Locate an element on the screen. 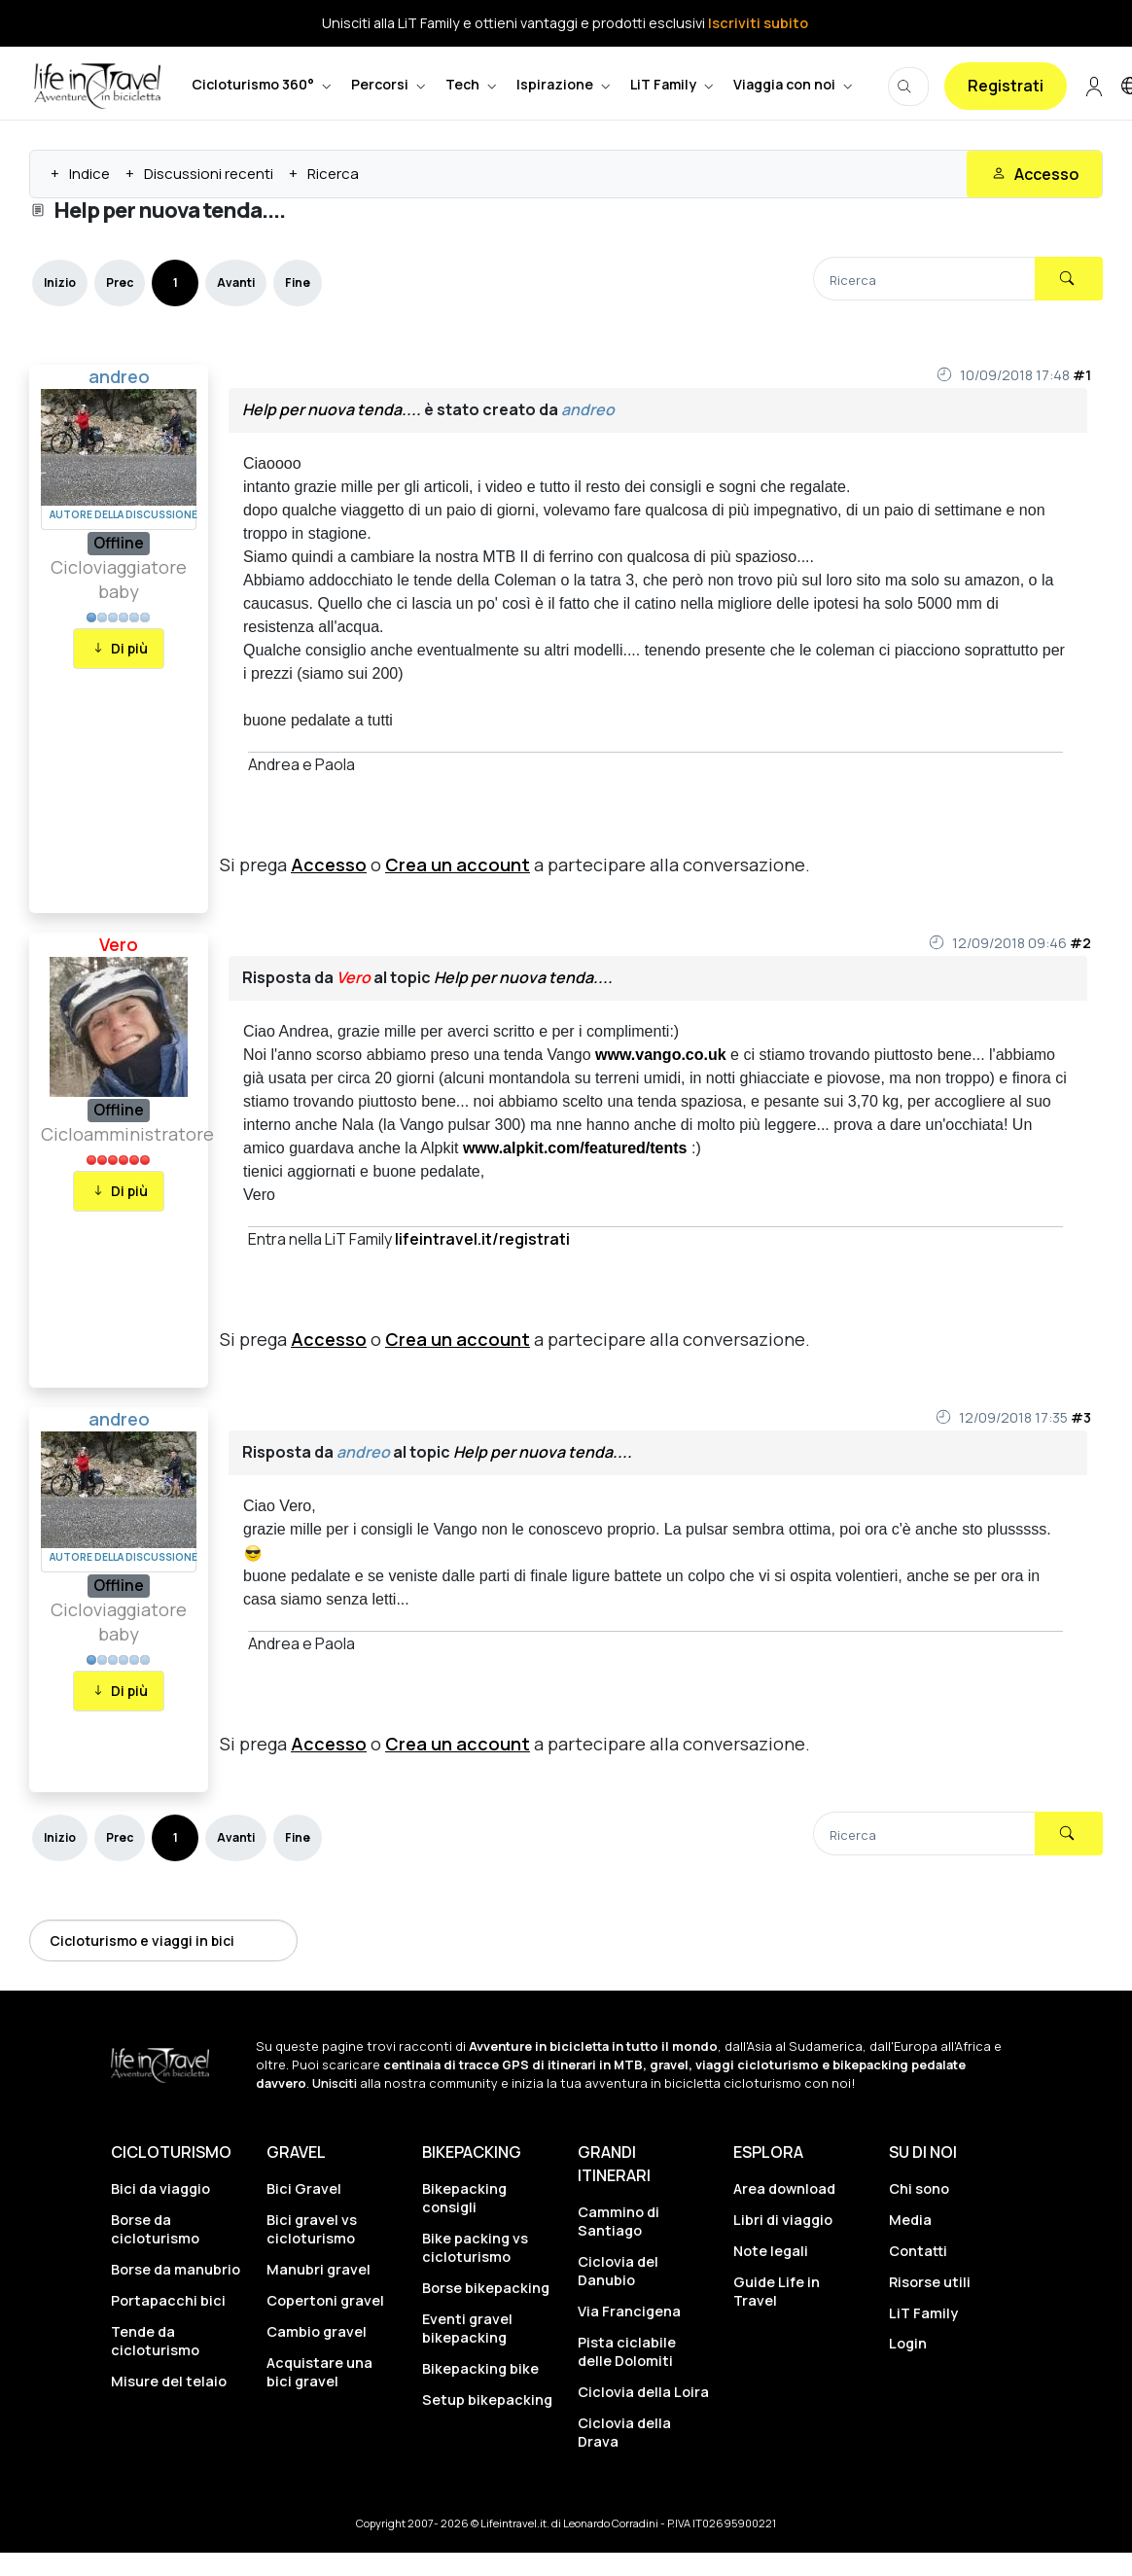 The width and height of the screenshot is (1132, 2576). Ciclovia della Loira is located at coordinates (643, 2391).